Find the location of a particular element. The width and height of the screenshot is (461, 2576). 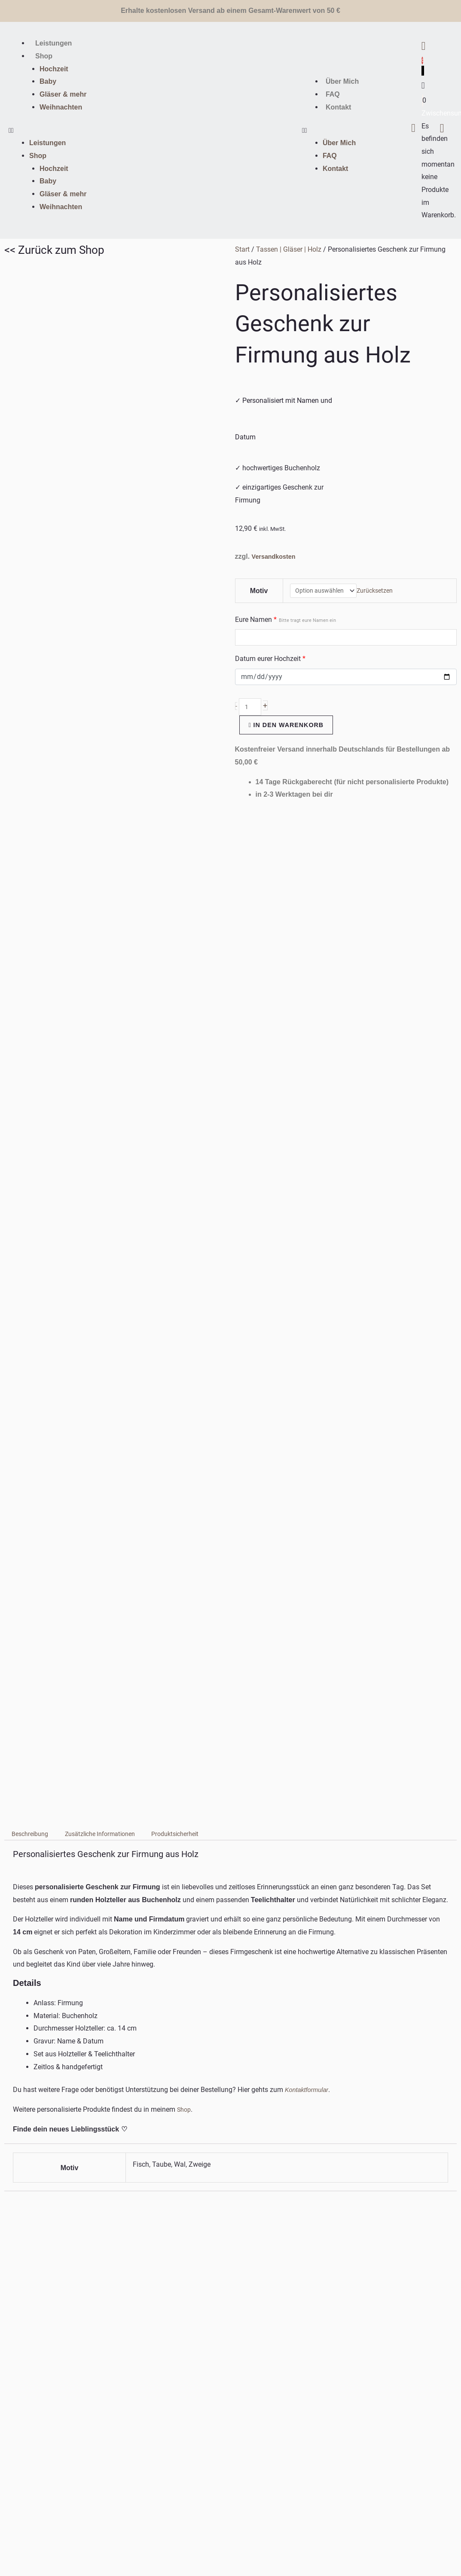

Shop is located at coordinates (43, 56).